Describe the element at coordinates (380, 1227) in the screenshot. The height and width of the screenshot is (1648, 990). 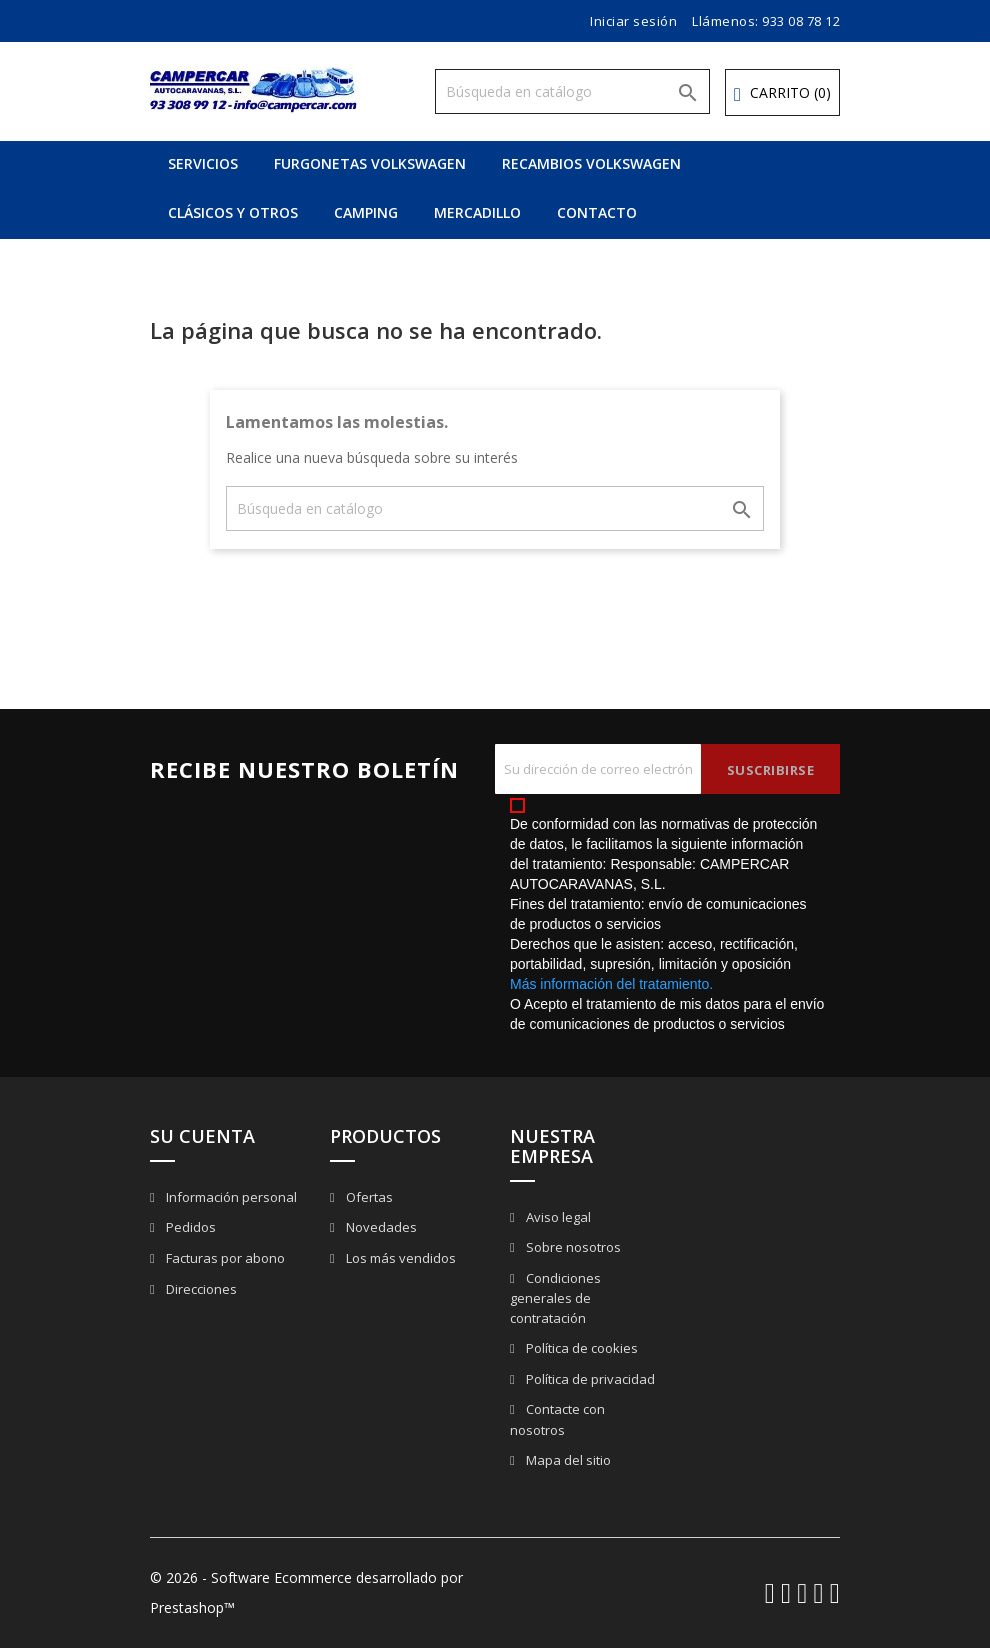
I see `Novedades` at that location.